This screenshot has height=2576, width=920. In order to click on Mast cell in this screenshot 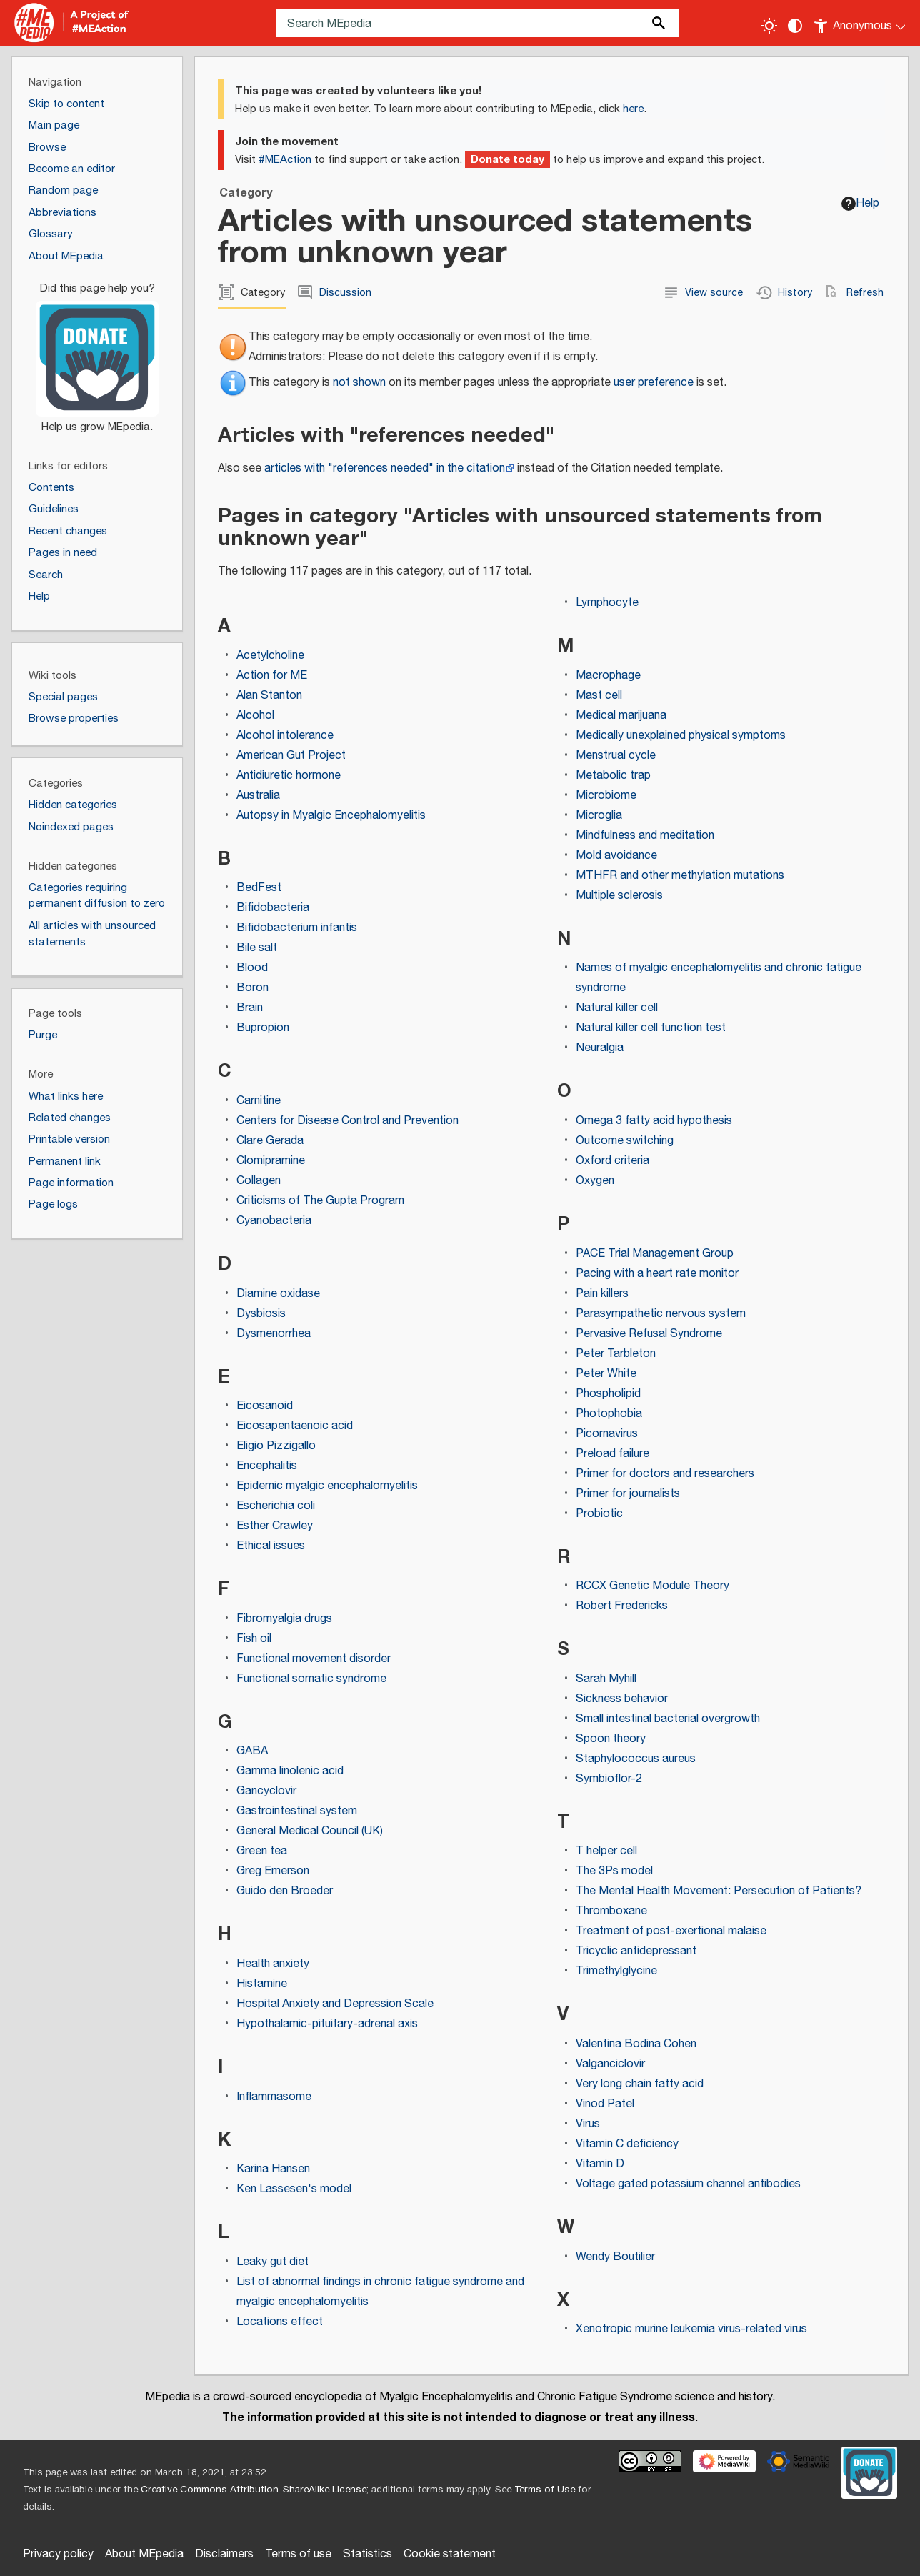, I will do `click(599, 696)`.